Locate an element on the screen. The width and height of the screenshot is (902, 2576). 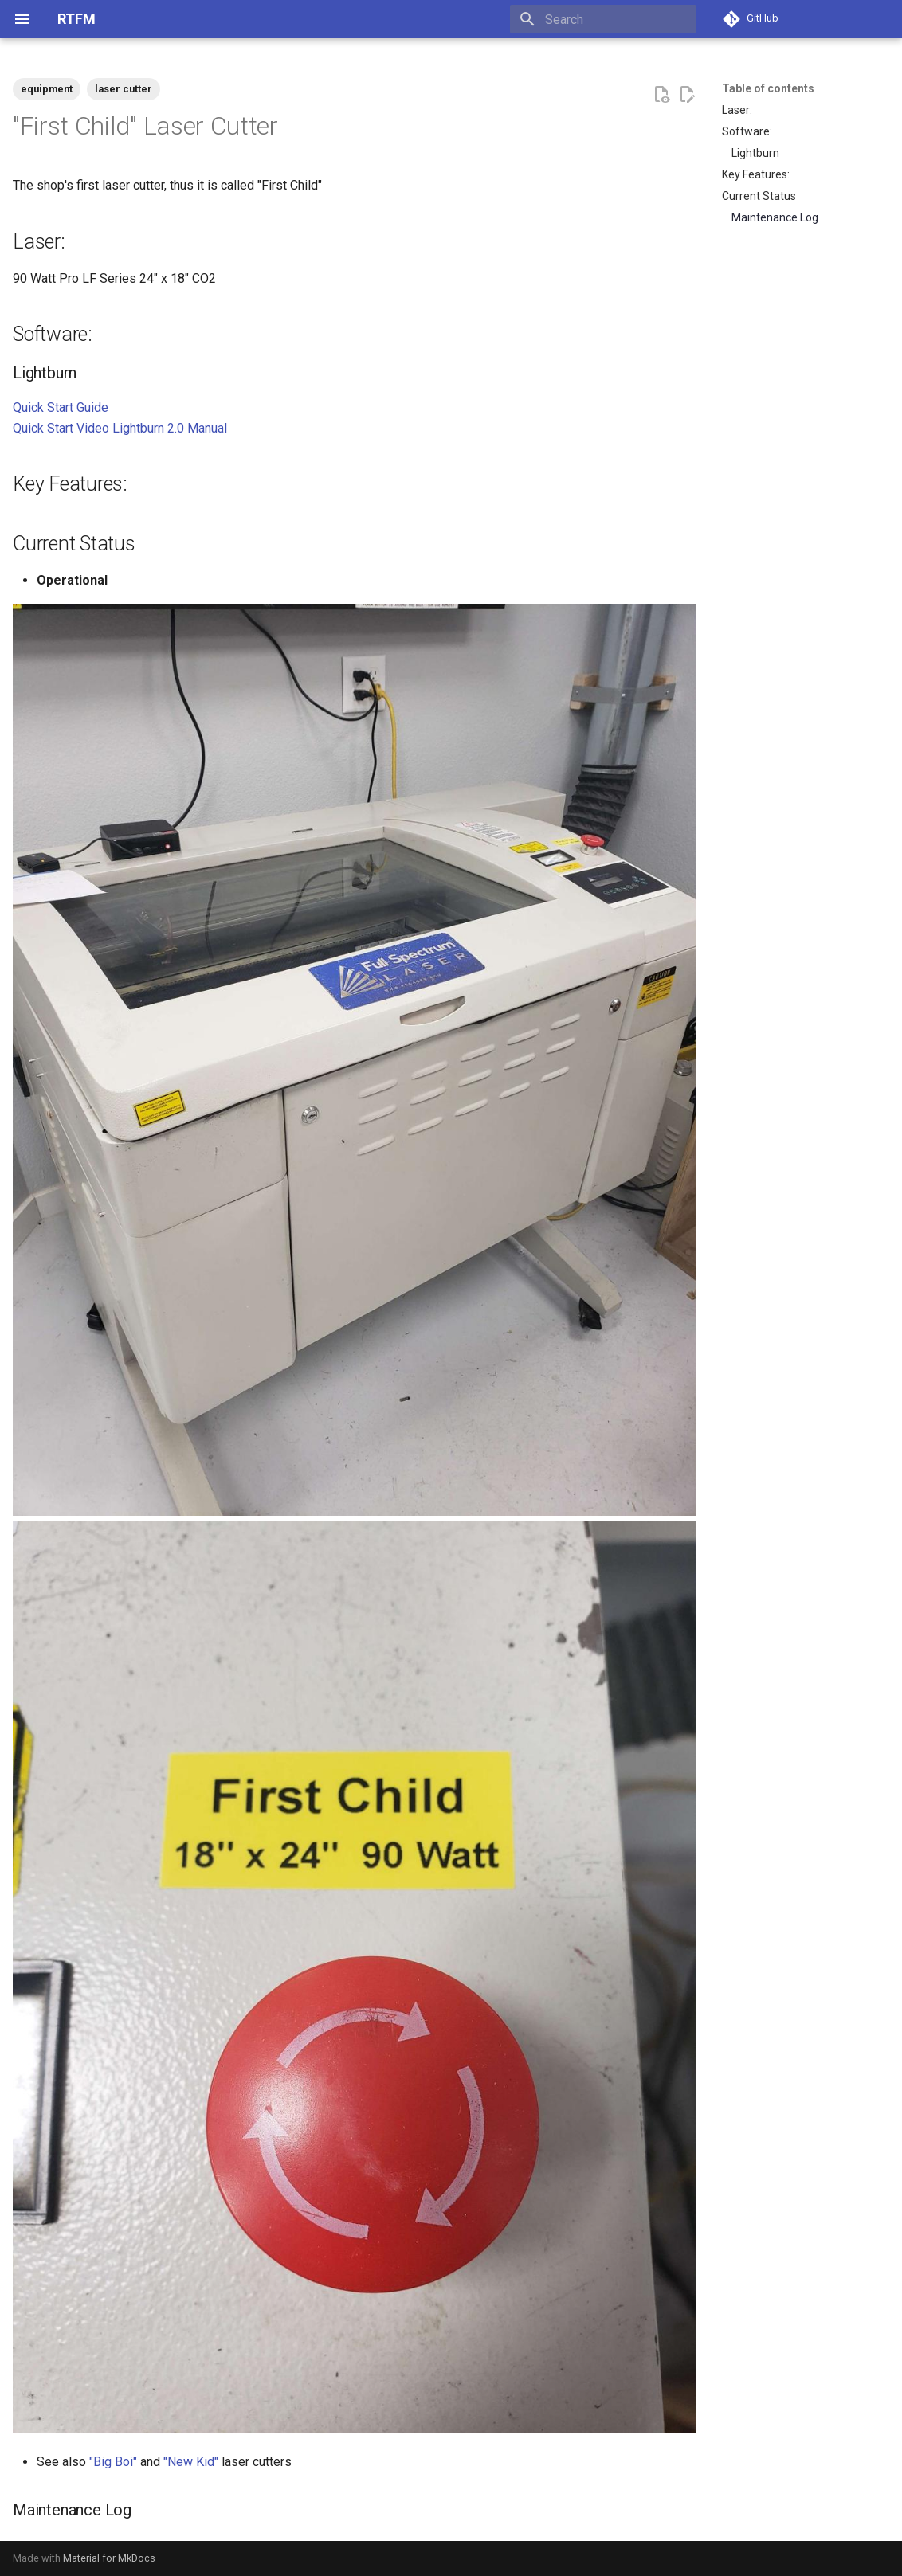
"New Kid" is located at coordinates (190, 2461).